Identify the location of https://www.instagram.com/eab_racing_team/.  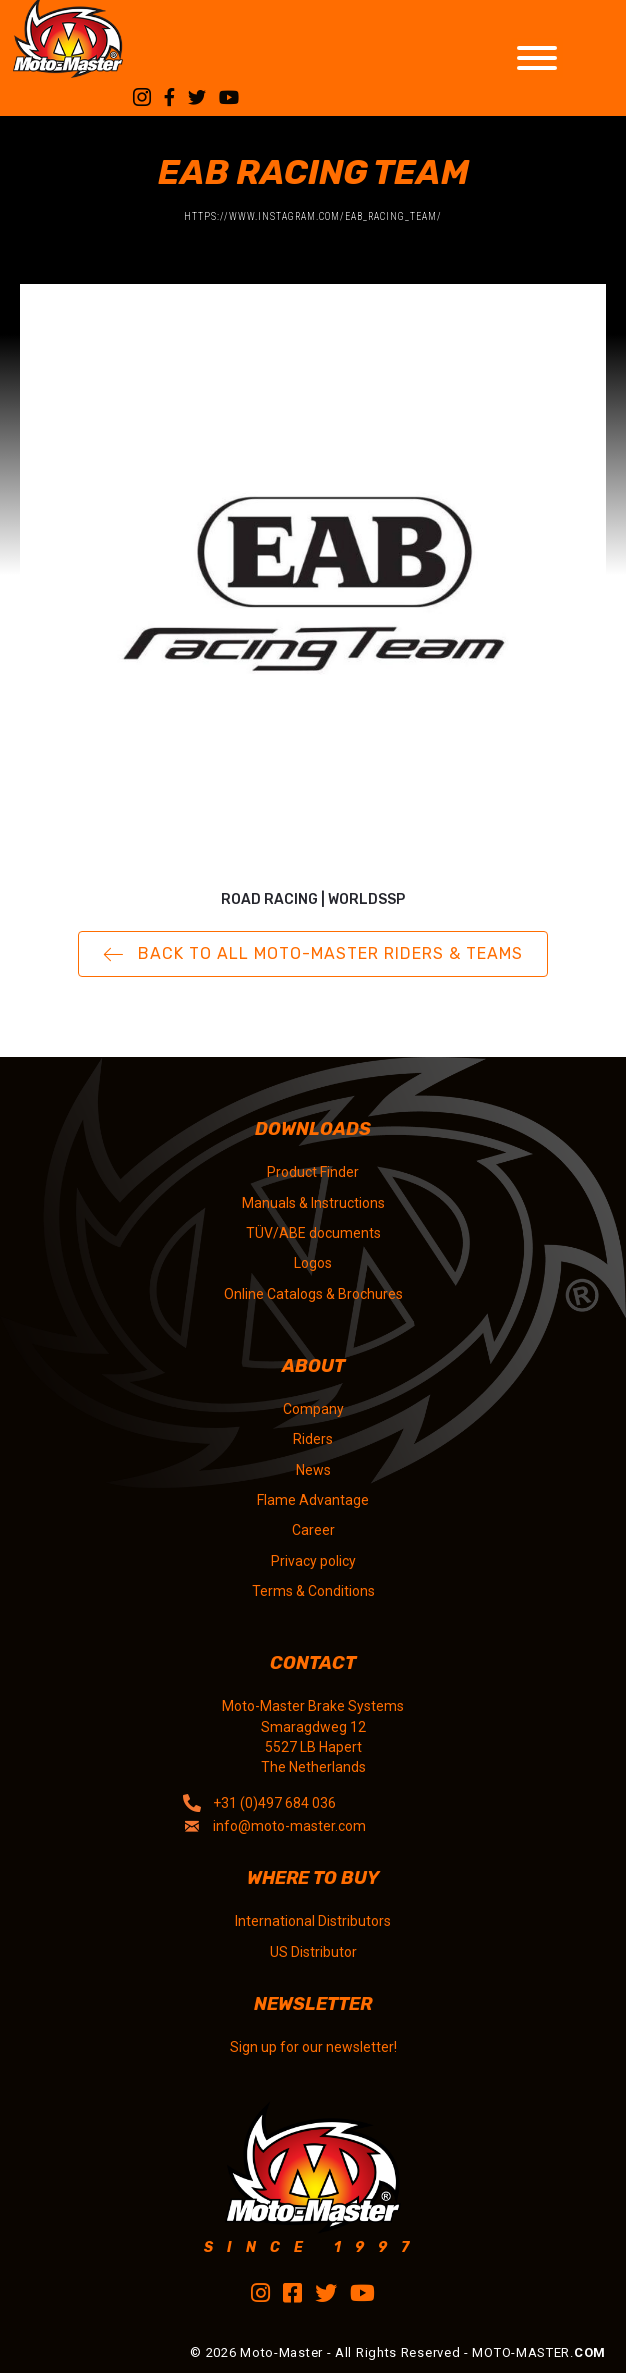
(313, 216).